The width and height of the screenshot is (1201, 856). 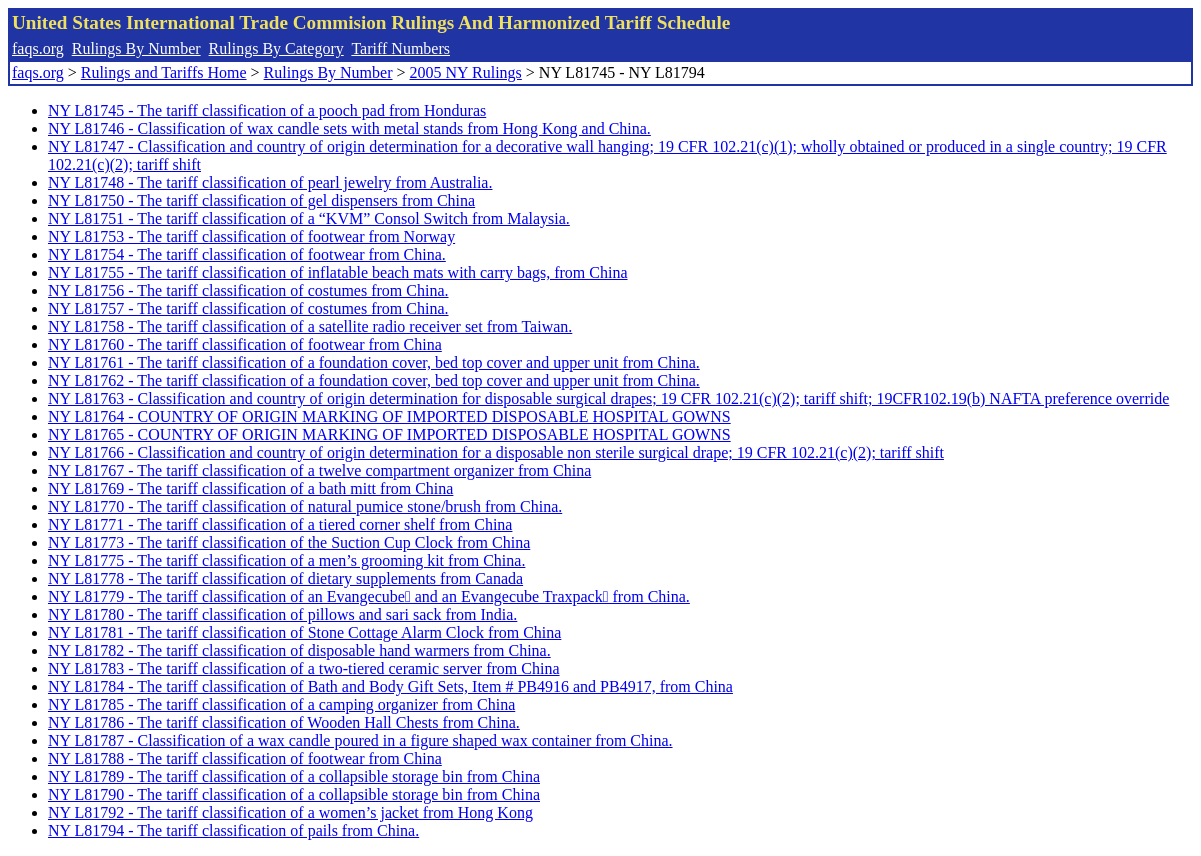 What do you see at coordinates (374, 362) in the screenshot?
I see `NY L81761 - The tariff classification of a foundation cover, bed top cover and upper unit from China.` at bounding box center [374, 362].